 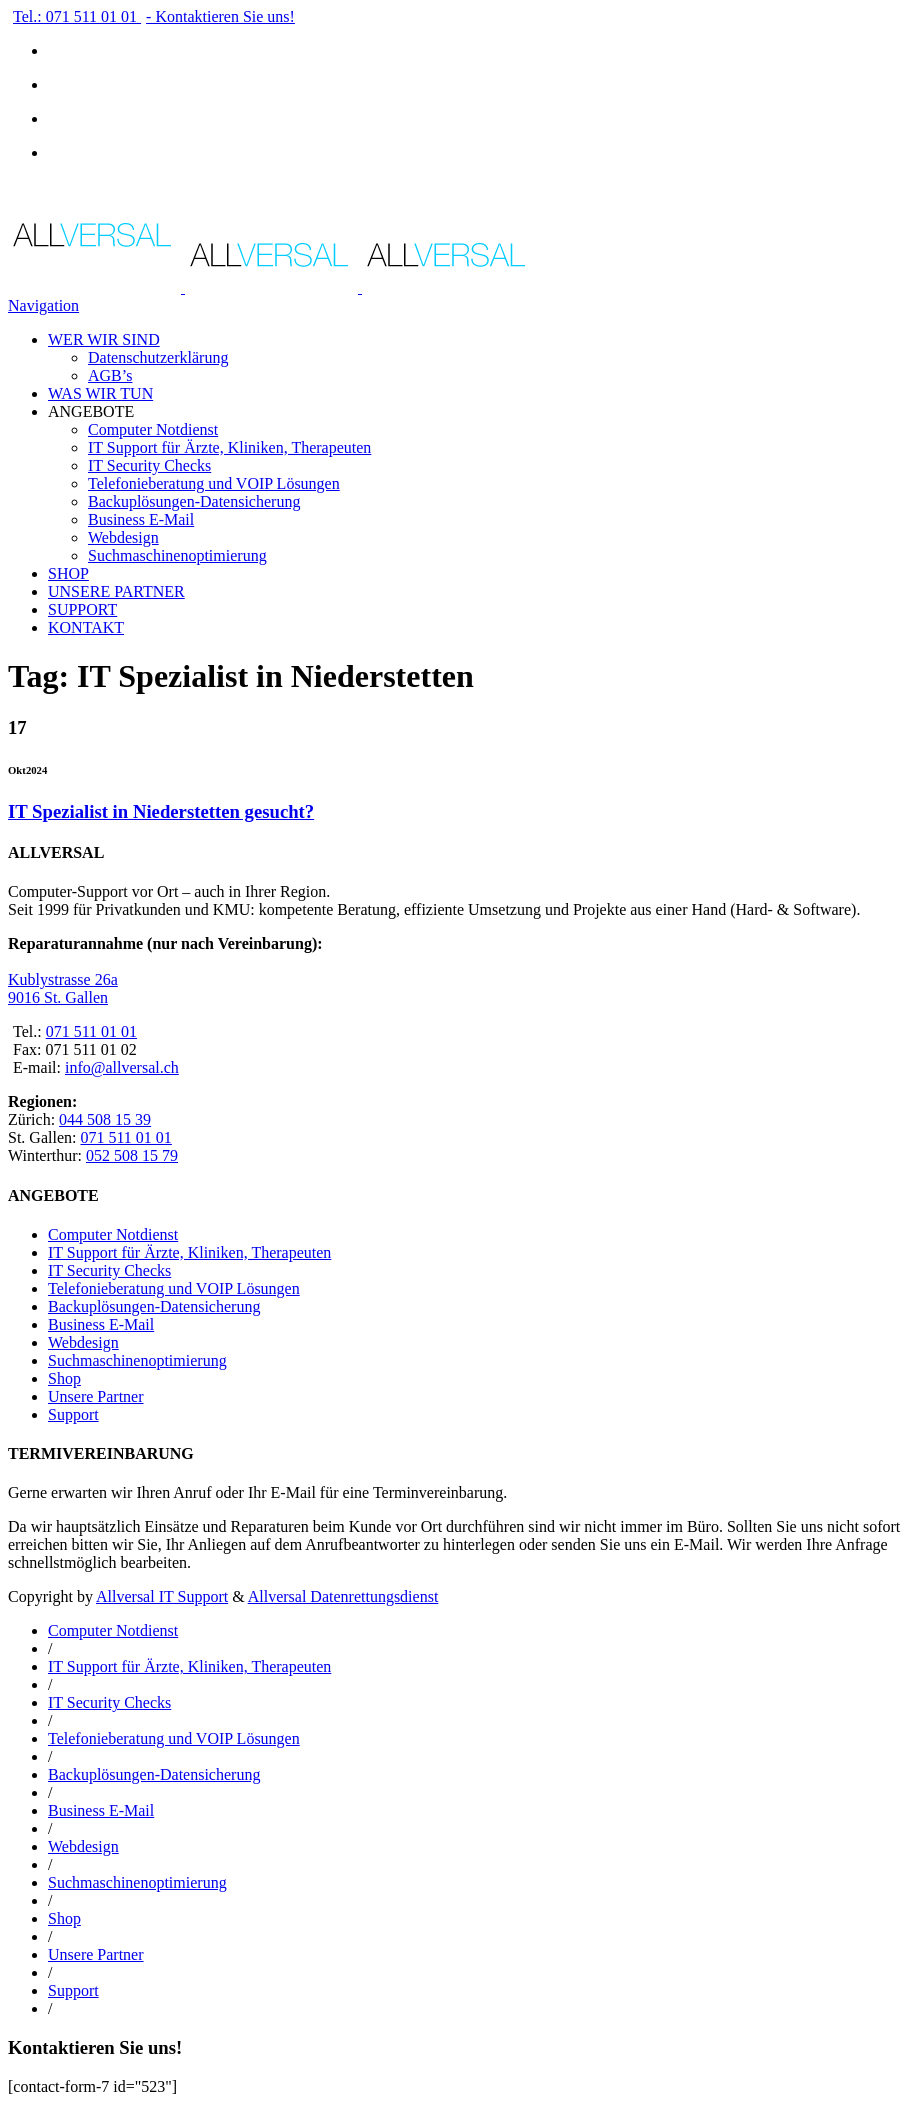 What do you see at coordinates (161, 811) in the screenshot?
I see `IT Spezialist in Niederstetten gesucht?` at bounding box center [161, 811].